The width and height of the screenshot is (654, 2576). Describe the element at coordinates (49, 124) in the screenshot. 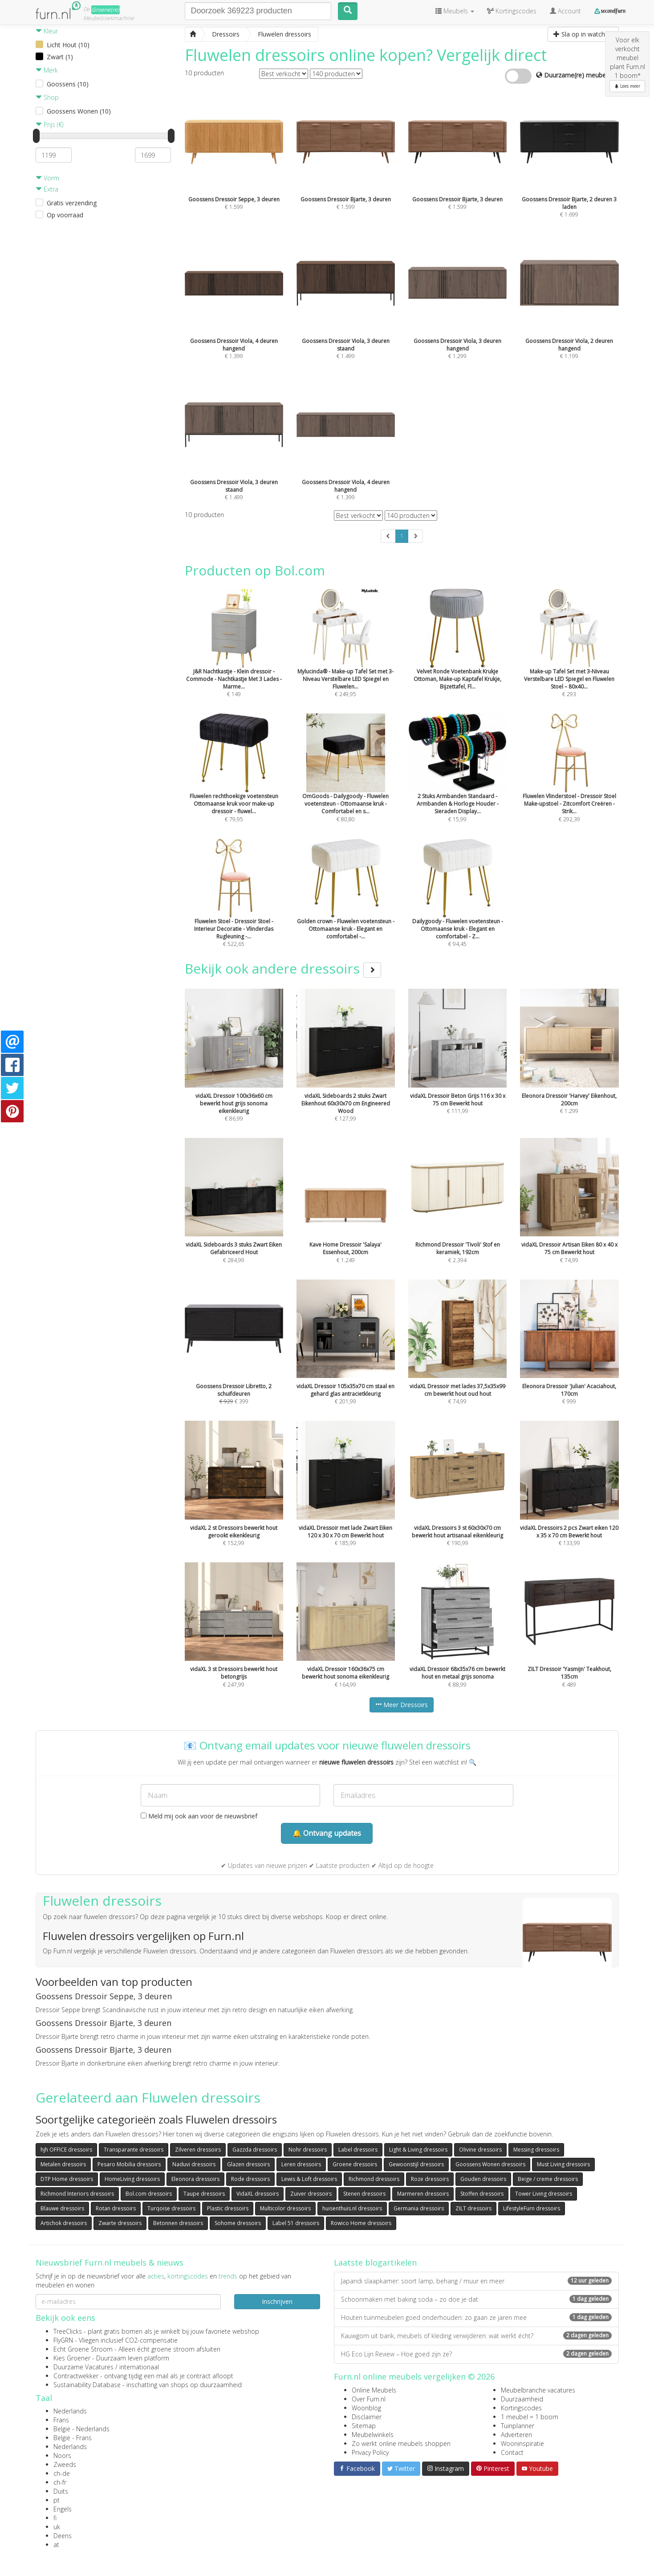

I see `Prijs (€)` at that location.